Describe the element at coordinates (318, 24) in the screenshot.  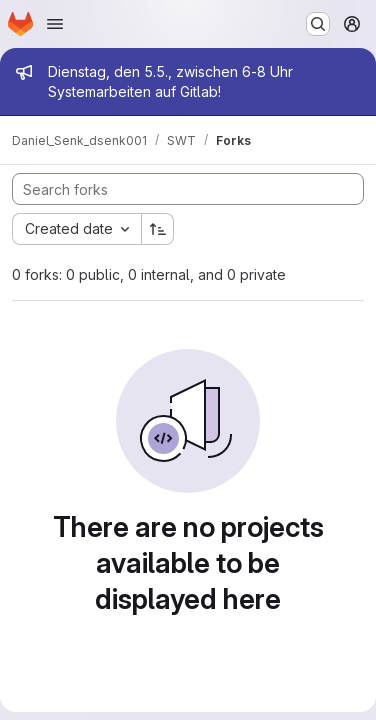
I see `[Search or go to…]` at that location.